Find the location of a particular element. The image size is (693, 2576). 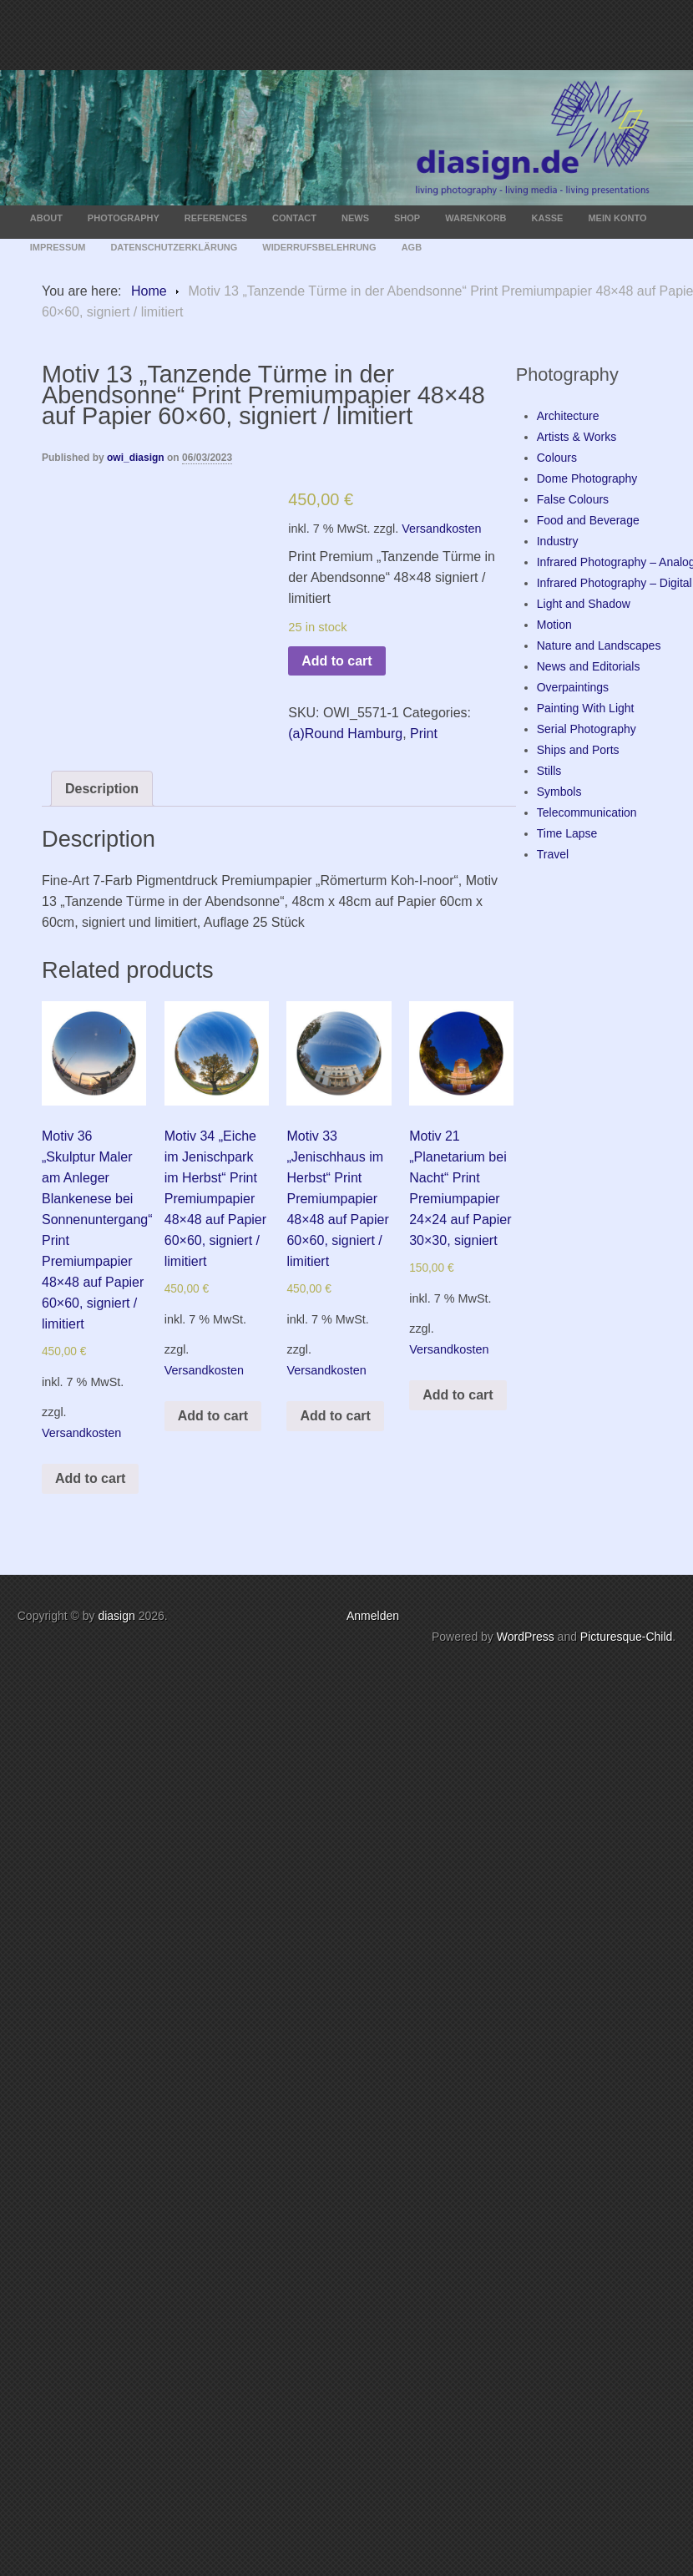

Add to cart [Add “Motiv 21 "Planetarium bei Nacht" Print Premiumpapier 24x24 auf Papier 30x30, signiert” to your cart] is located at coordinates (457, 1395).